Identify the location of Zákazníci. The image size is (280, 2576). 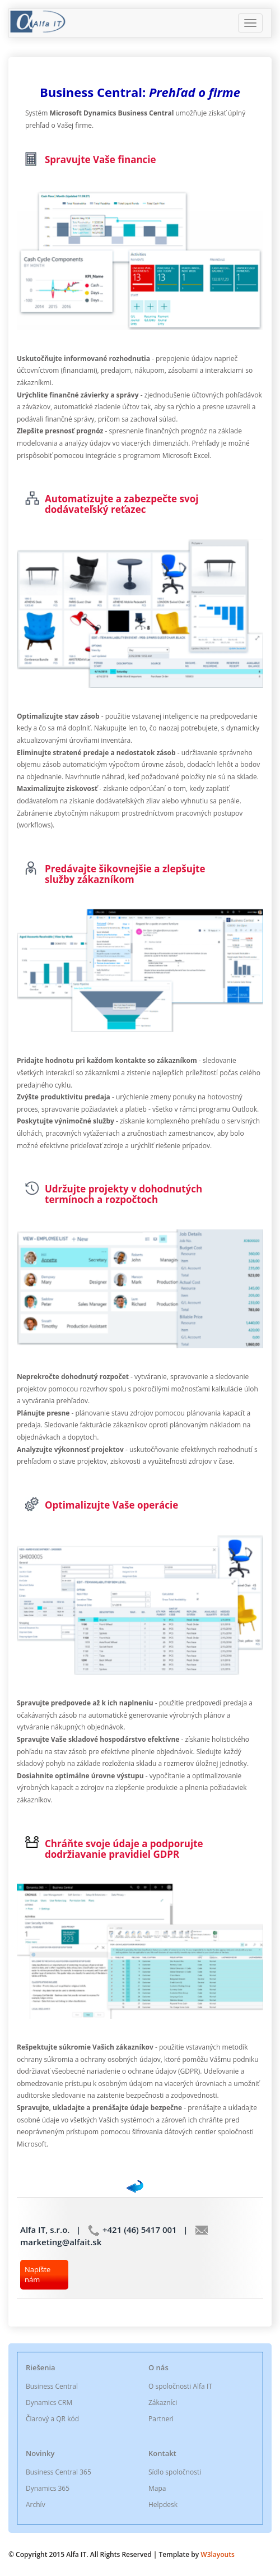
(162, 2402).